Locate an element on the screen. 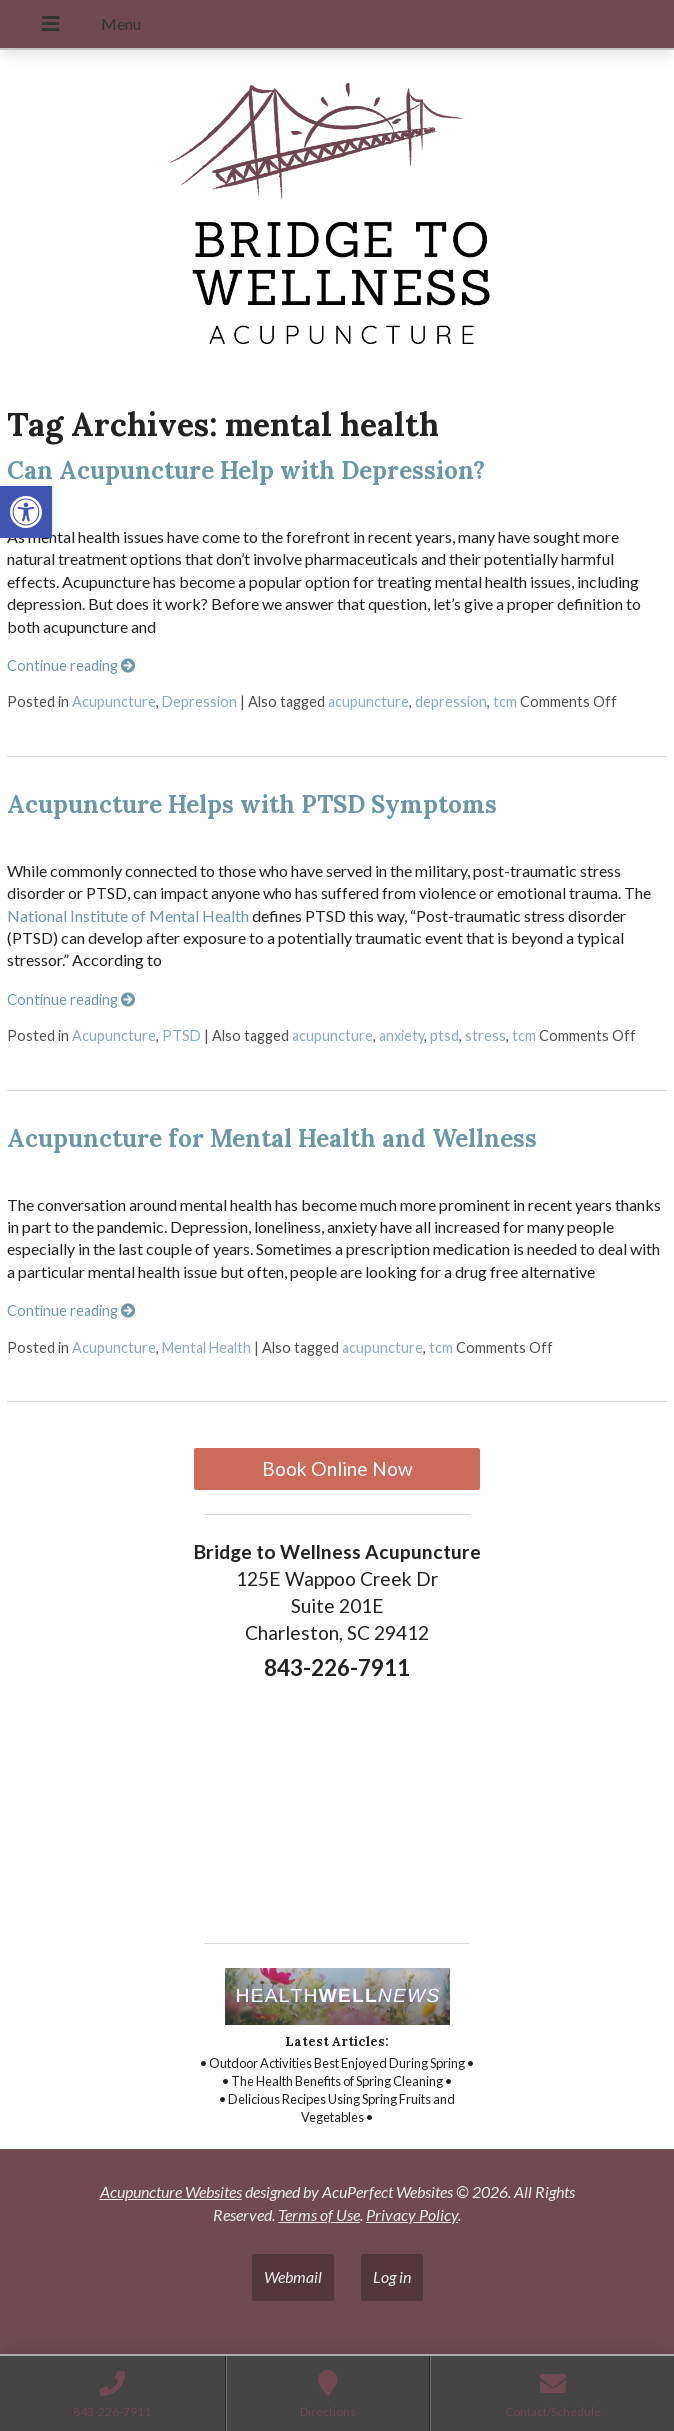 The width and height of the screenshot is (674, 2431). acupuncture is located at coordinates (368, 701).